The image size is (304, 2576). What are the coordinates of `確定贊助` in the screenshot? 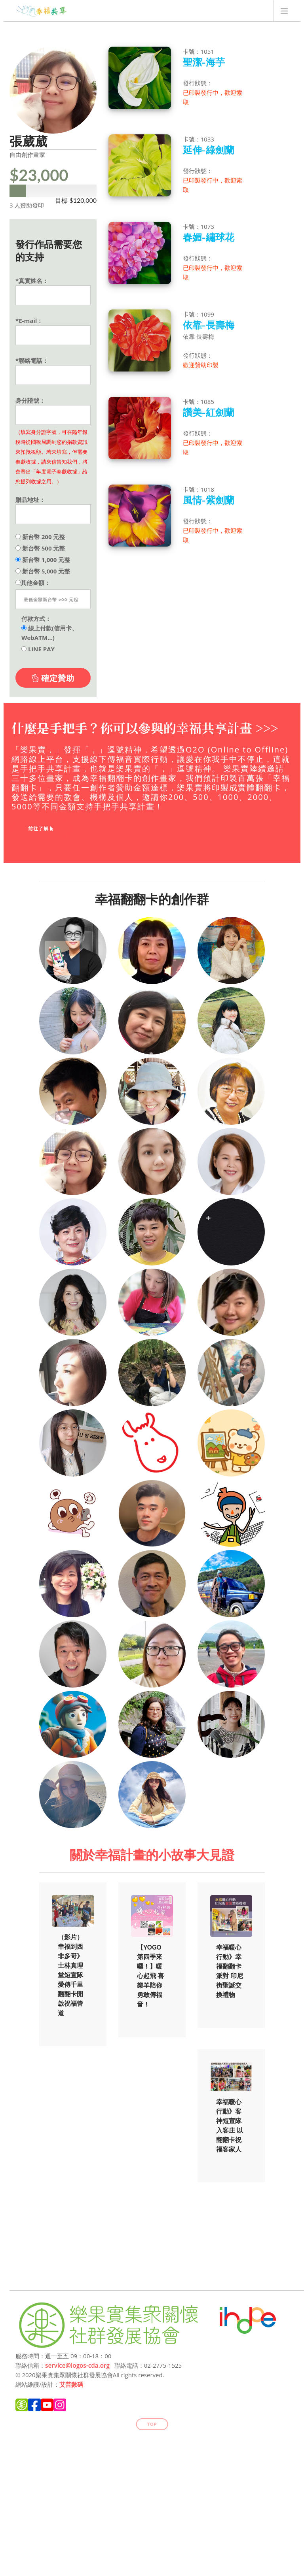 It's located at (53, 678).